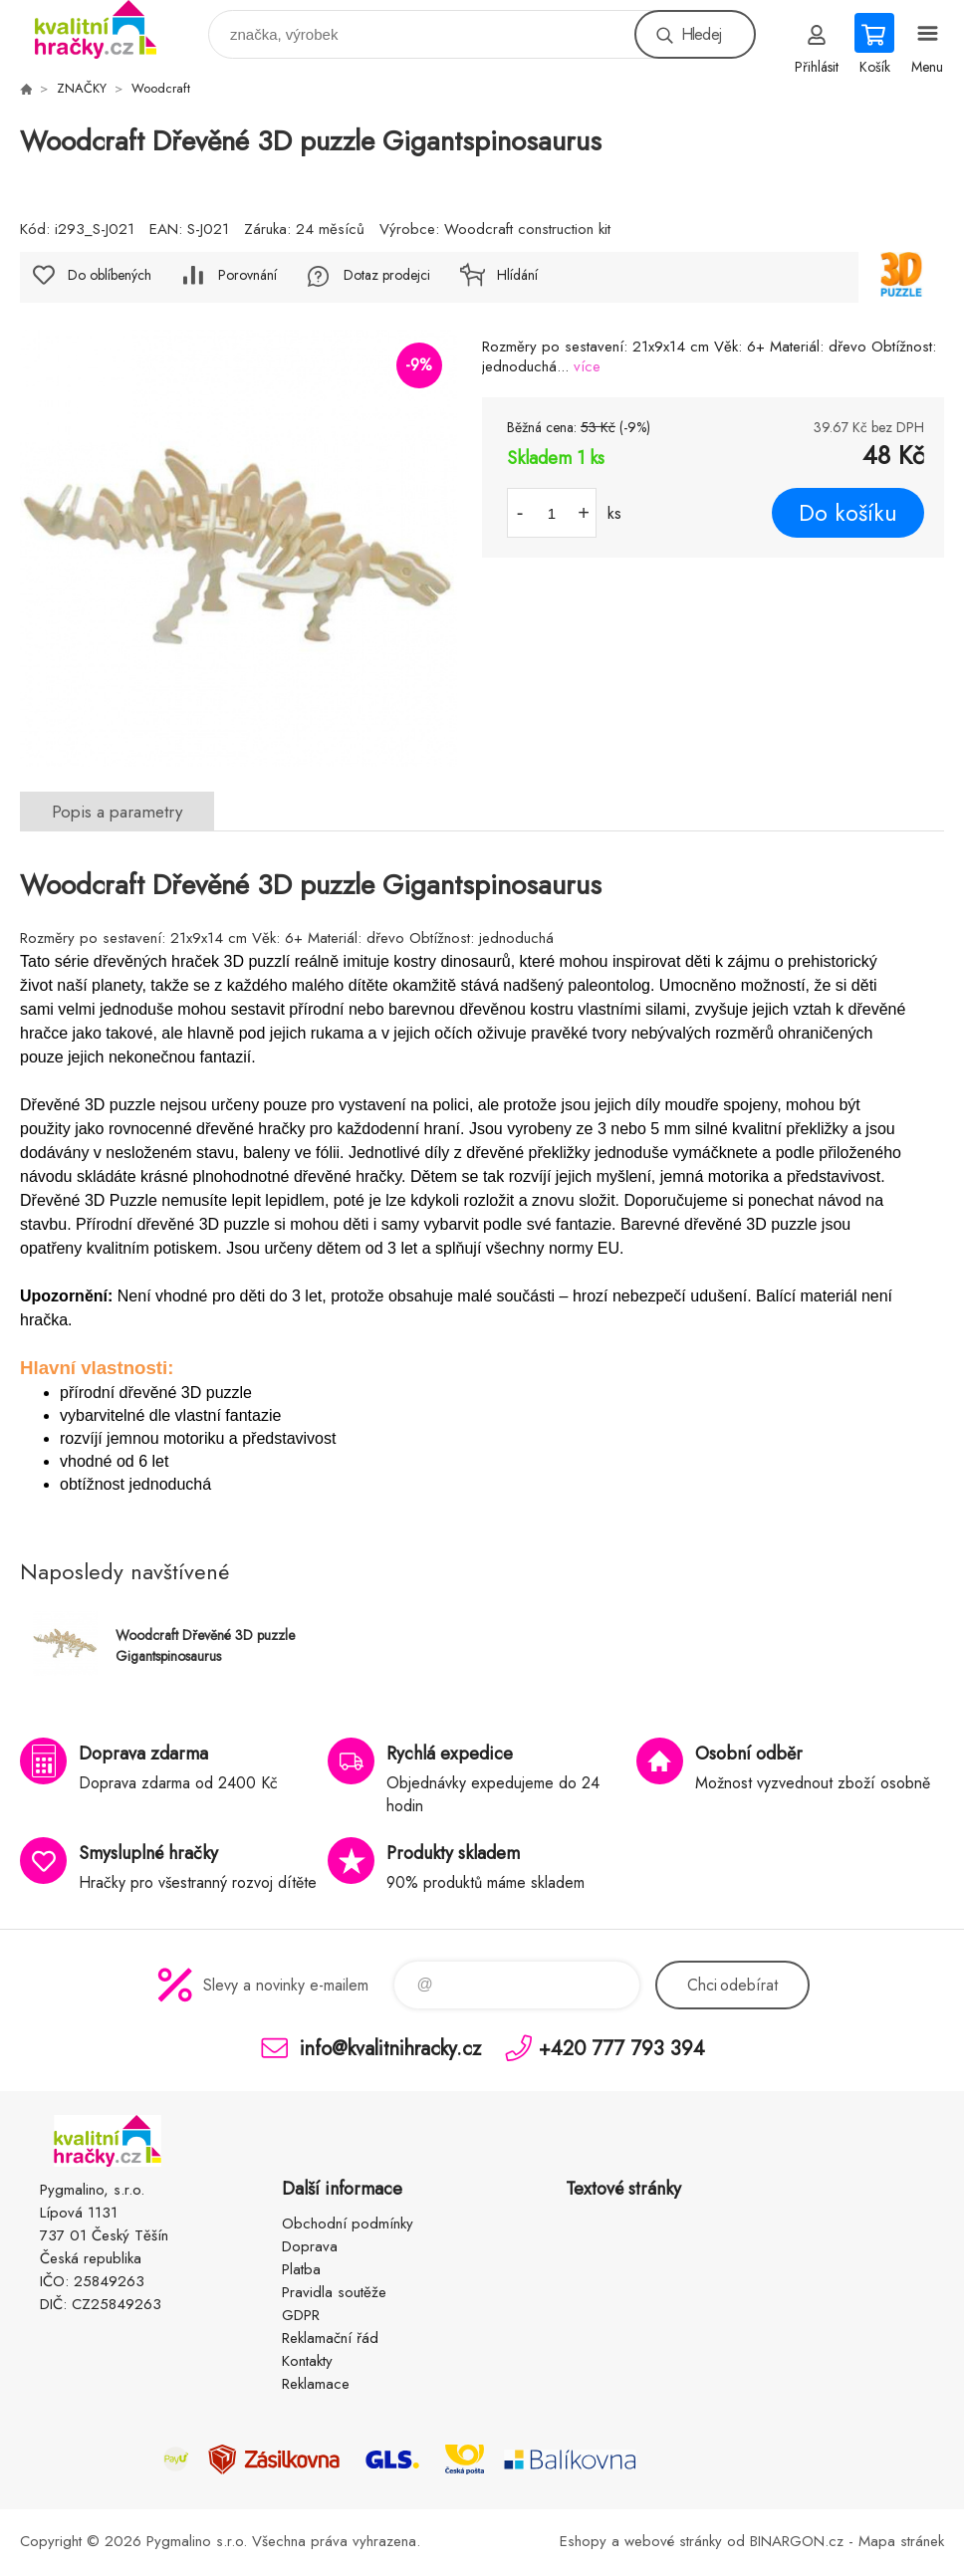 The image size is (964, 2576). Describe the element at coordinates (82, 88) in the screenshot. I see `ZNAČKY` at that location.